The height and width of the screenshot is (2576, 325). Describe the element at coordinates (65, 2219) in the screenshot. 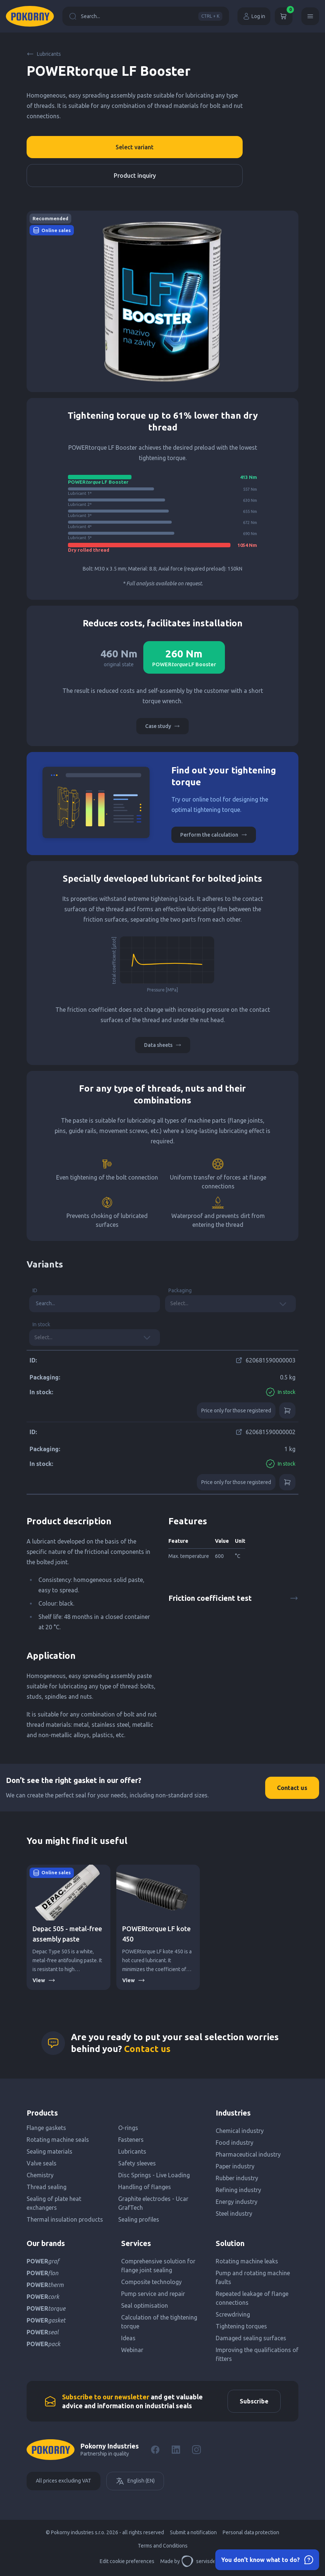

I see `Thermal insulation products` at that location.